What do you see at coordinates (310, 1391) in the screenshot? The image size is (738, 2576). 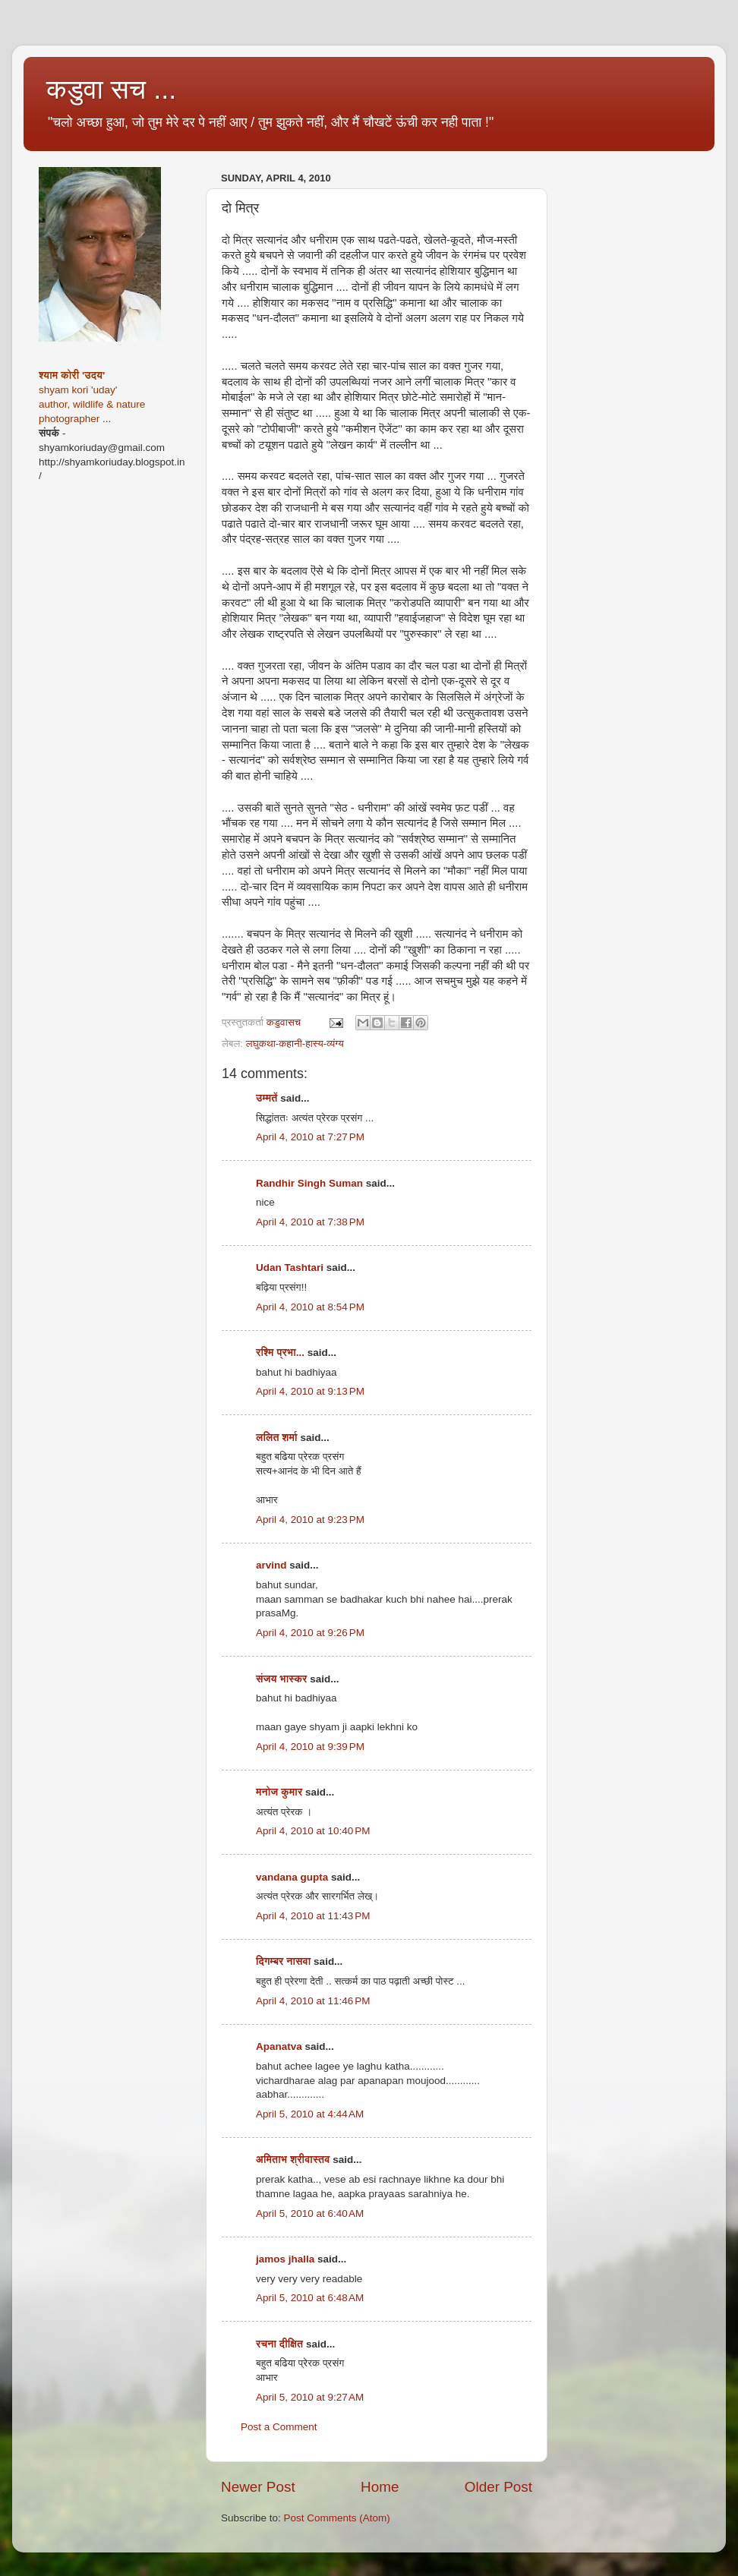 I see `April 4, 2010 at 9:13 PM` at bounding box center [310, 1391].